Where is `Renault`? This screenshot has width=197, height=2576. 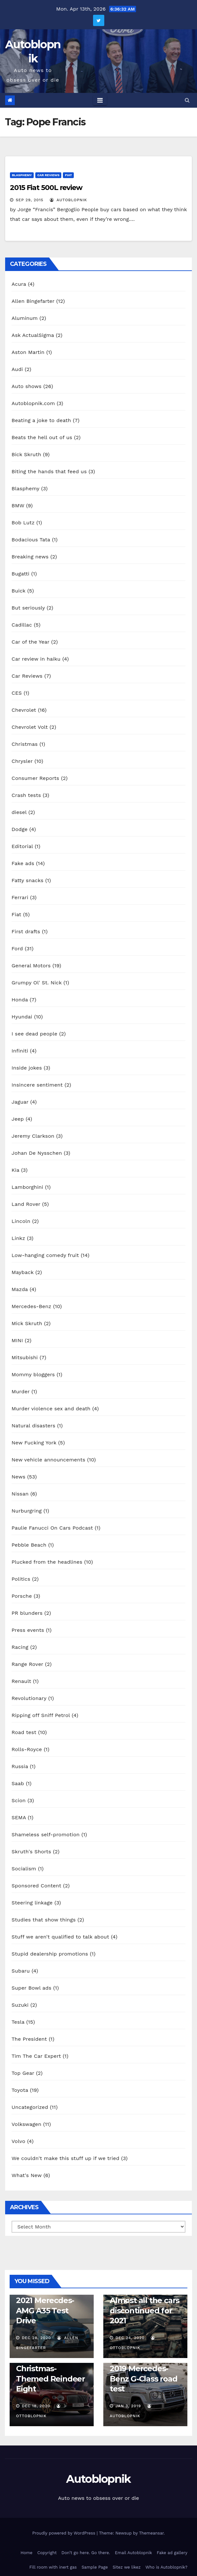
Renault is located at coordinates (21, 1681).